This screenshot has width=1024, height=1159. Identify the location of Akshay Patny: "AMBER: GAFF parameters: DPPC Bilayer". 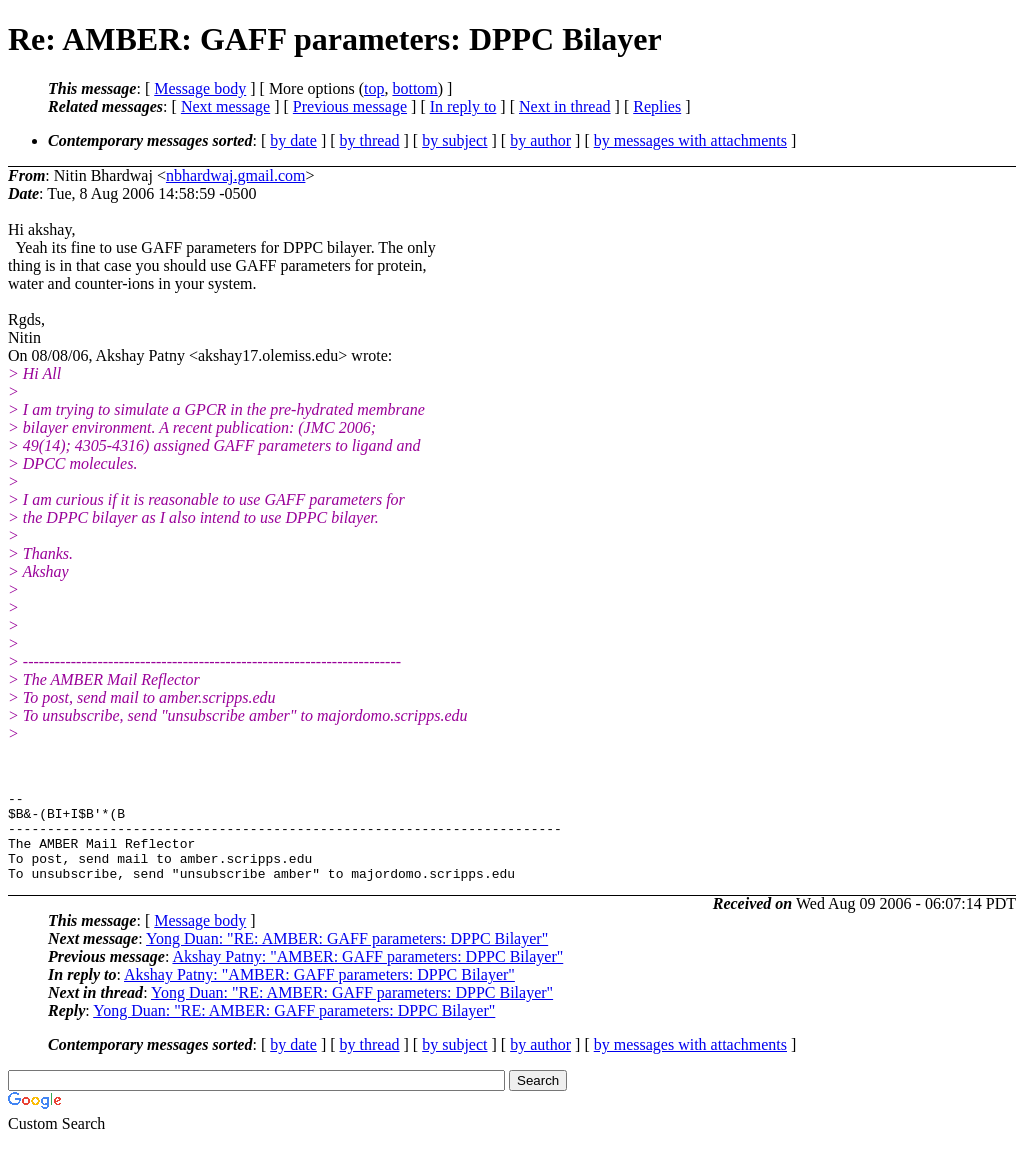
(367, 974).